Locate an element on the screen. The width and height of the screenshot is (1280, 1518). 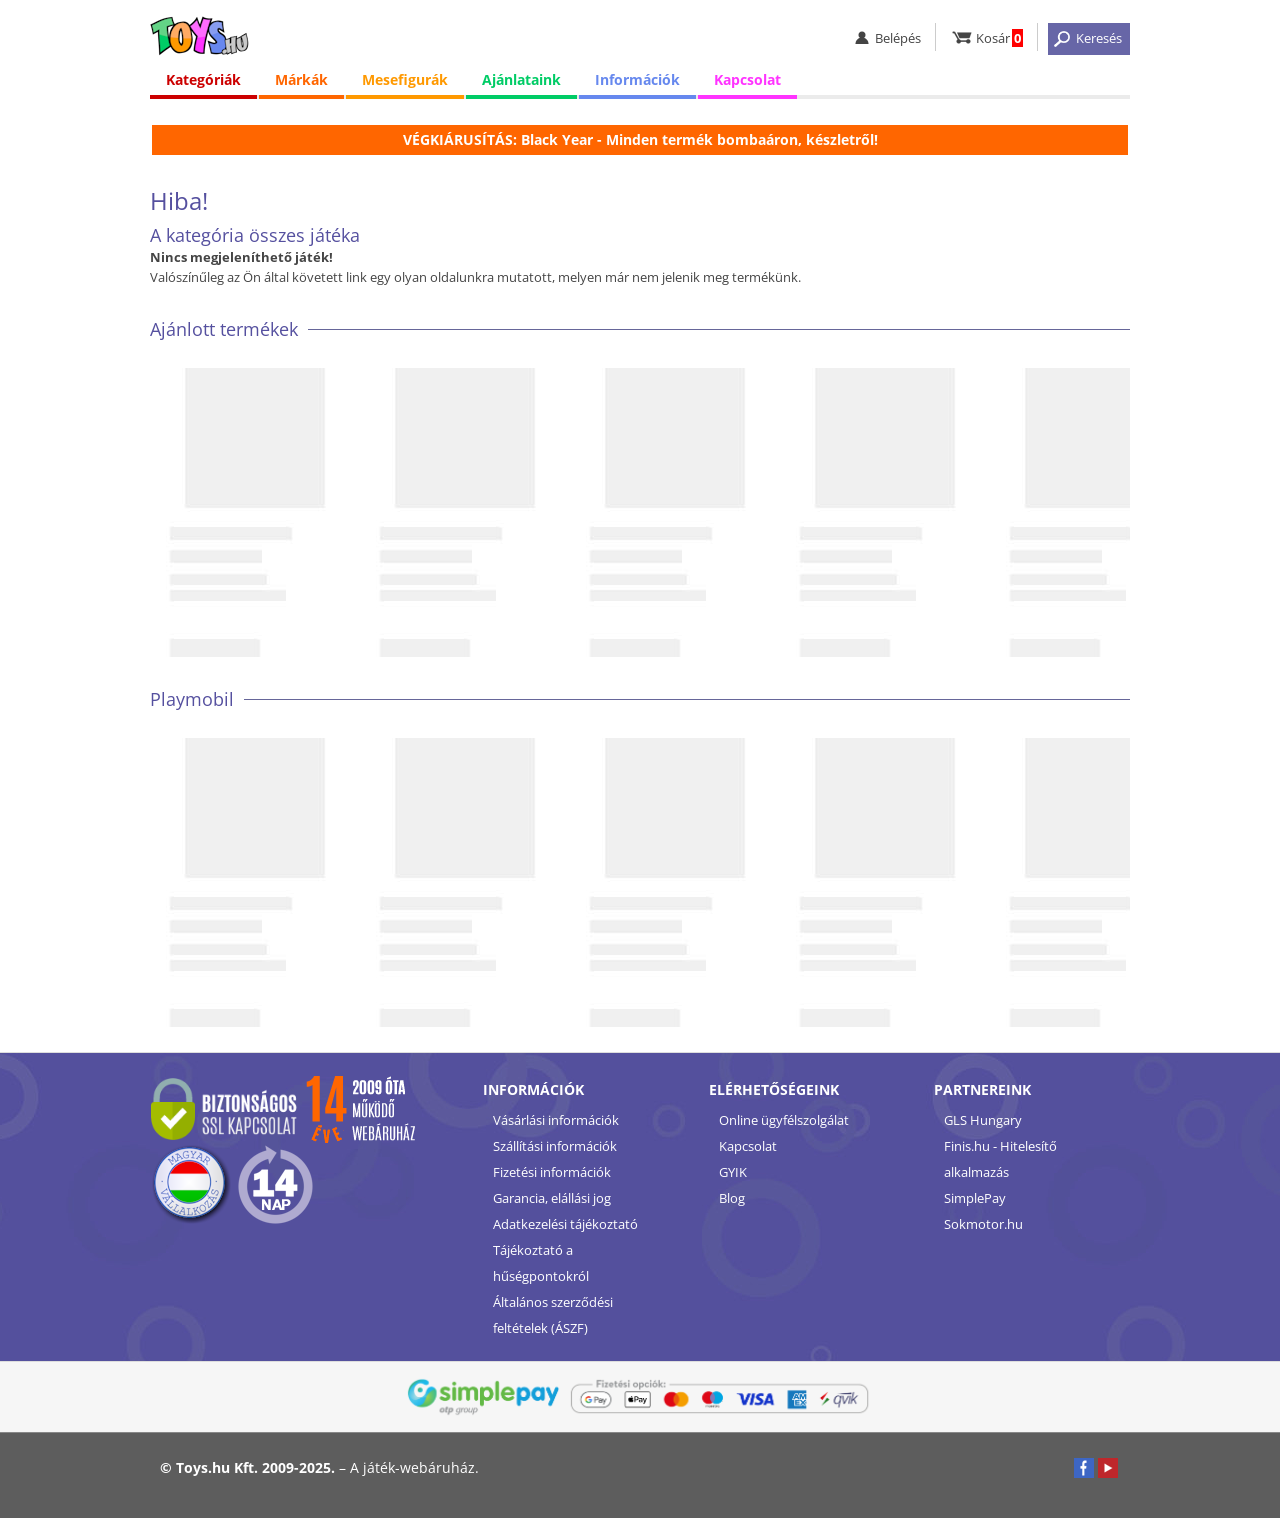
Kategóriák is located at coordinates (203, 79).